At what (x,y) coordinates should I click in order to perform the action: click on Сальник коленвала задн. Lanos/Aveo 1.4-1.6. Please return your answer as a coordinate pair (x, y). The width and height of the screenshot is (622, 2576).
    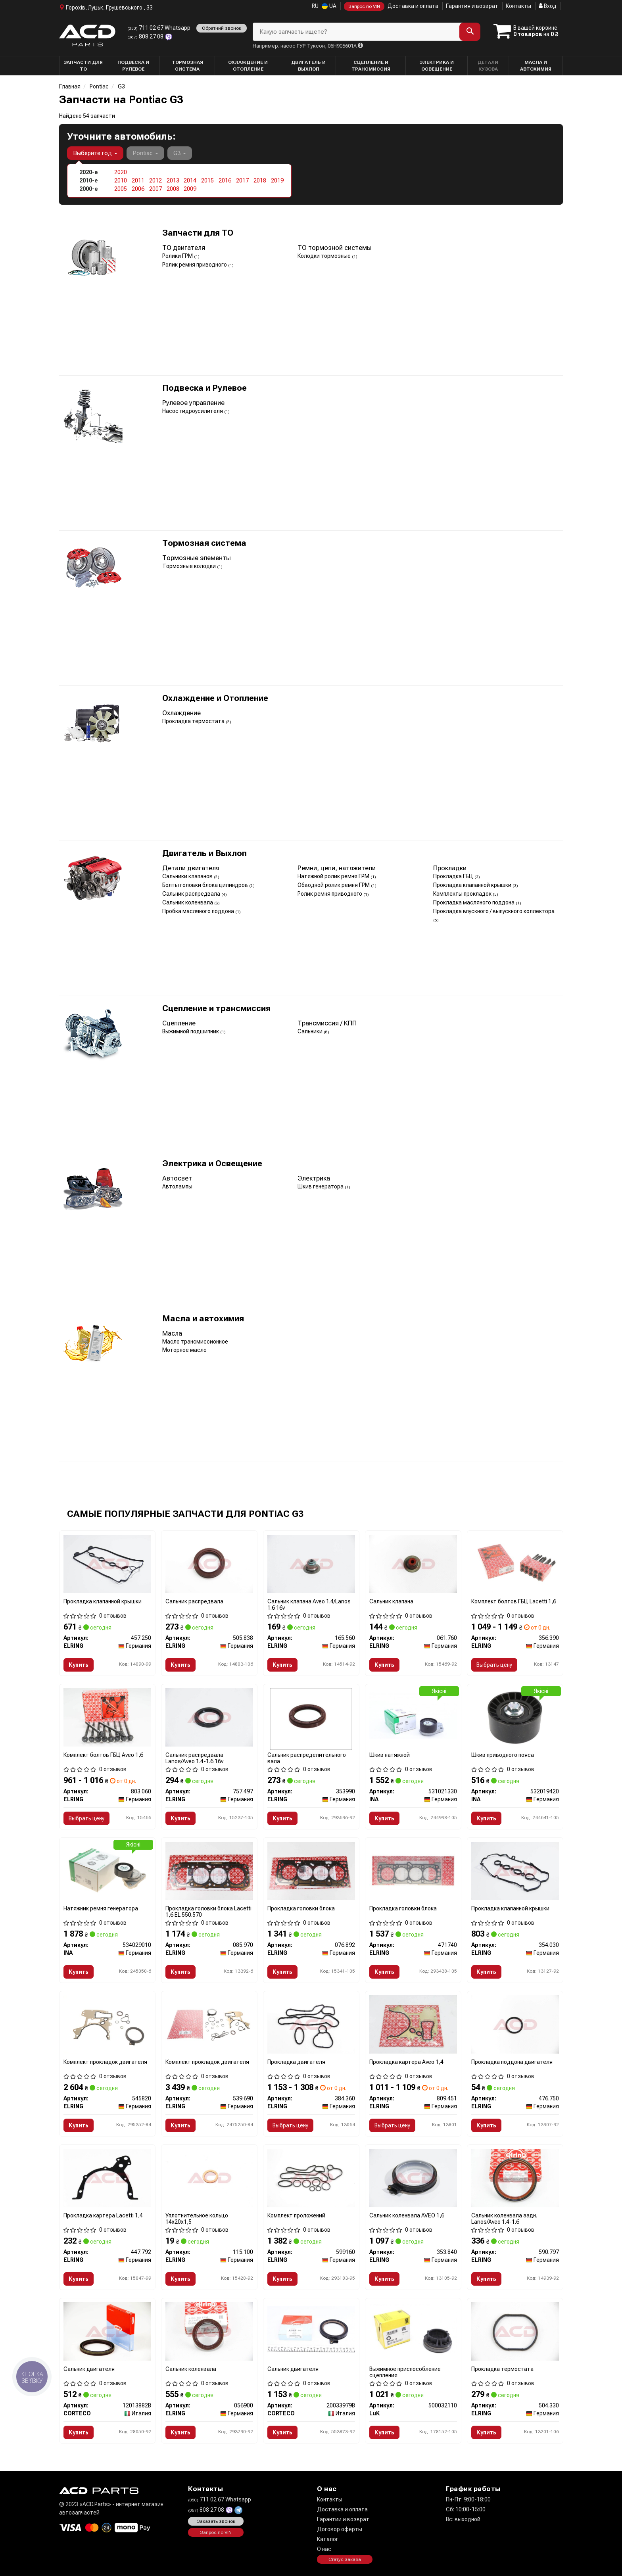
    Looking at the image, I should click on (504, 2218).